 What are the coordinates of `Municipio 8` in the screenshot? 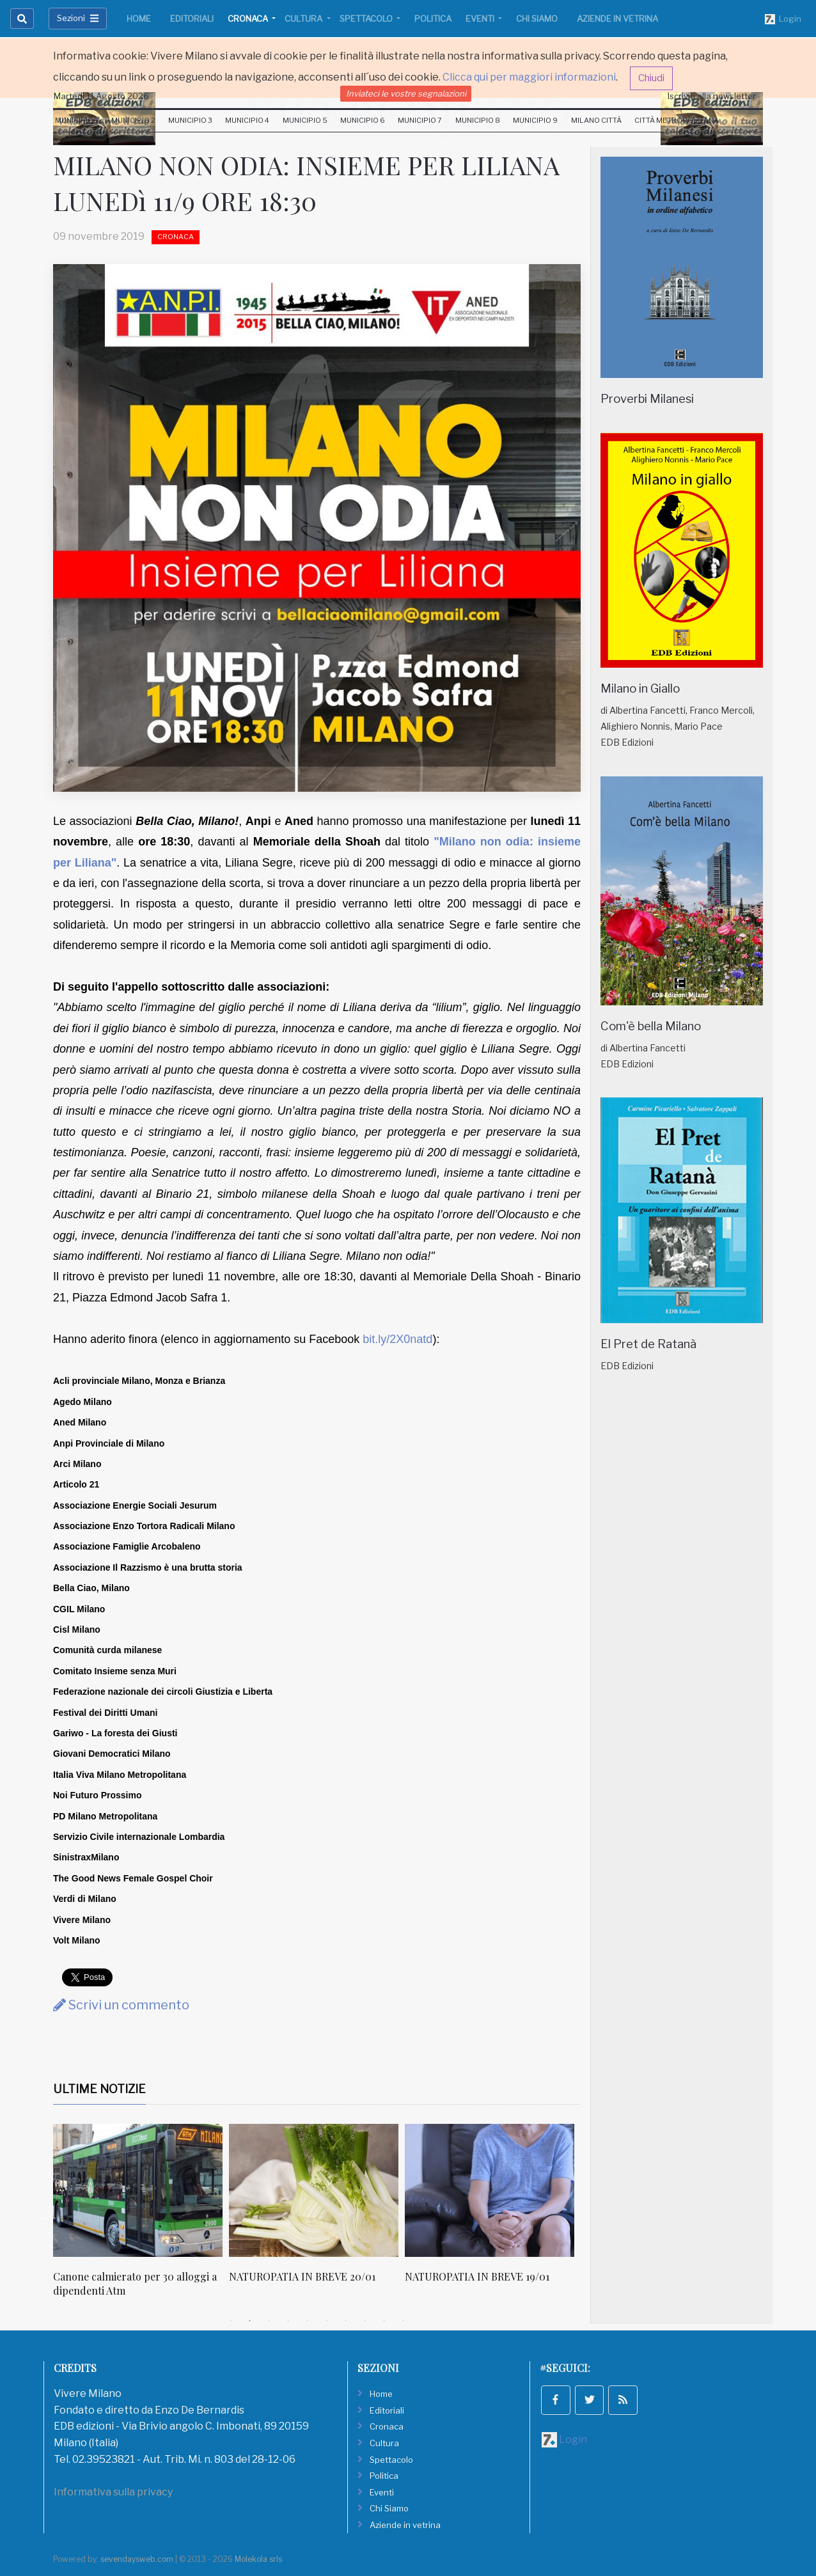 It's located at (477, 120).